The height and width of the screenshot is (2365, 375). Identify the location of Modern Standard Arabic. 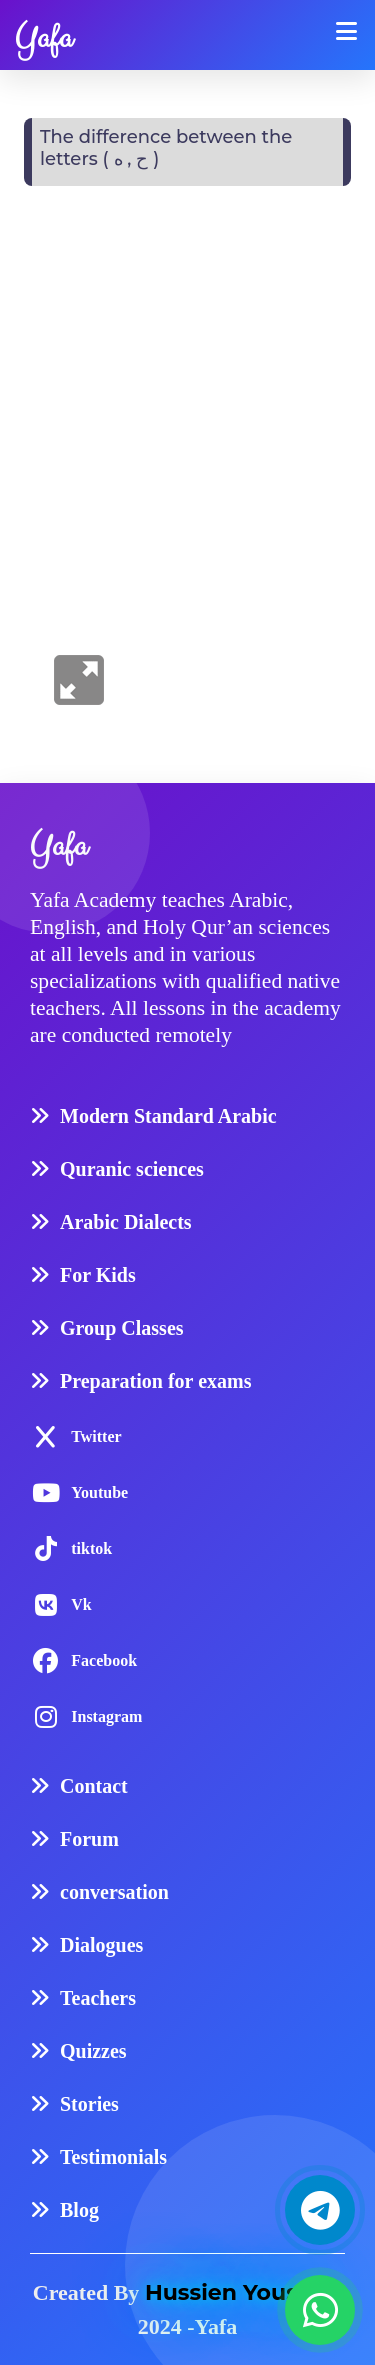
(168, 1116).